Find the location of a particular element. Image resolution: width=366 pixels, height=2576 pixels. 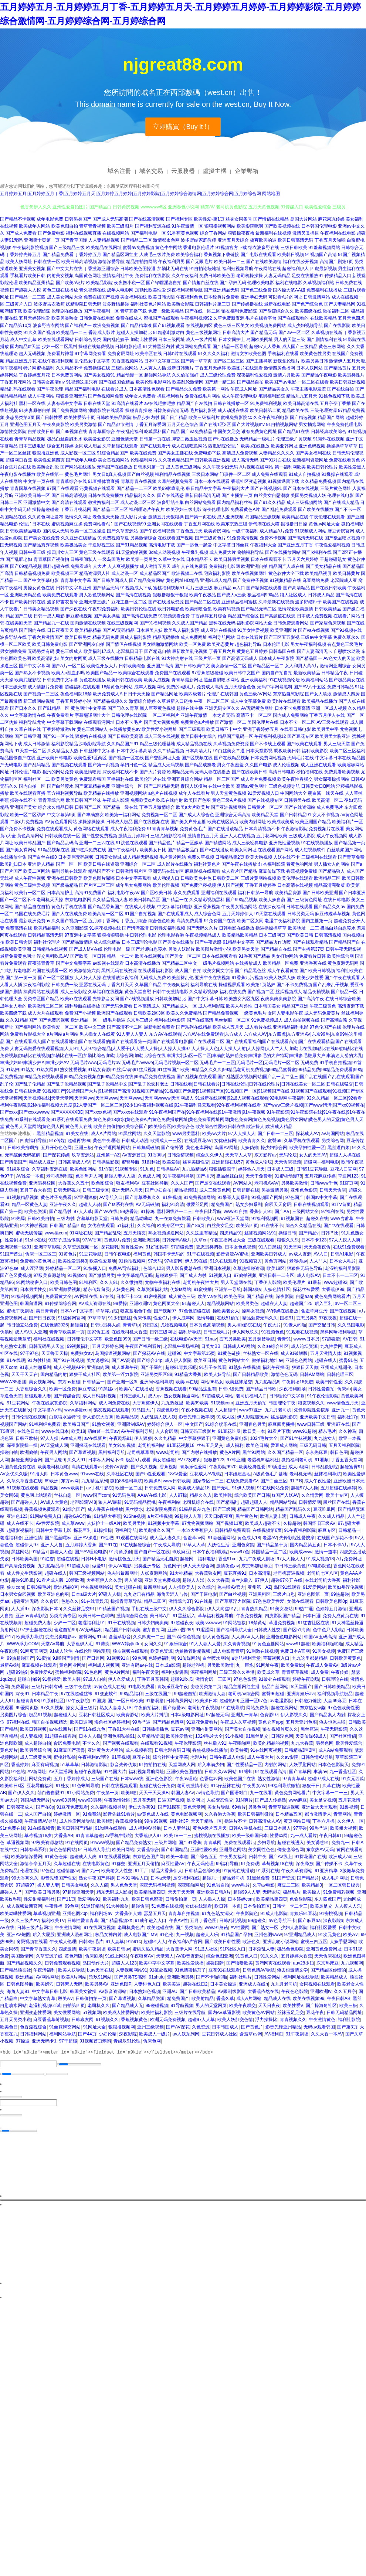

欧洲一区二区 is located at coordinates (128, 1487).